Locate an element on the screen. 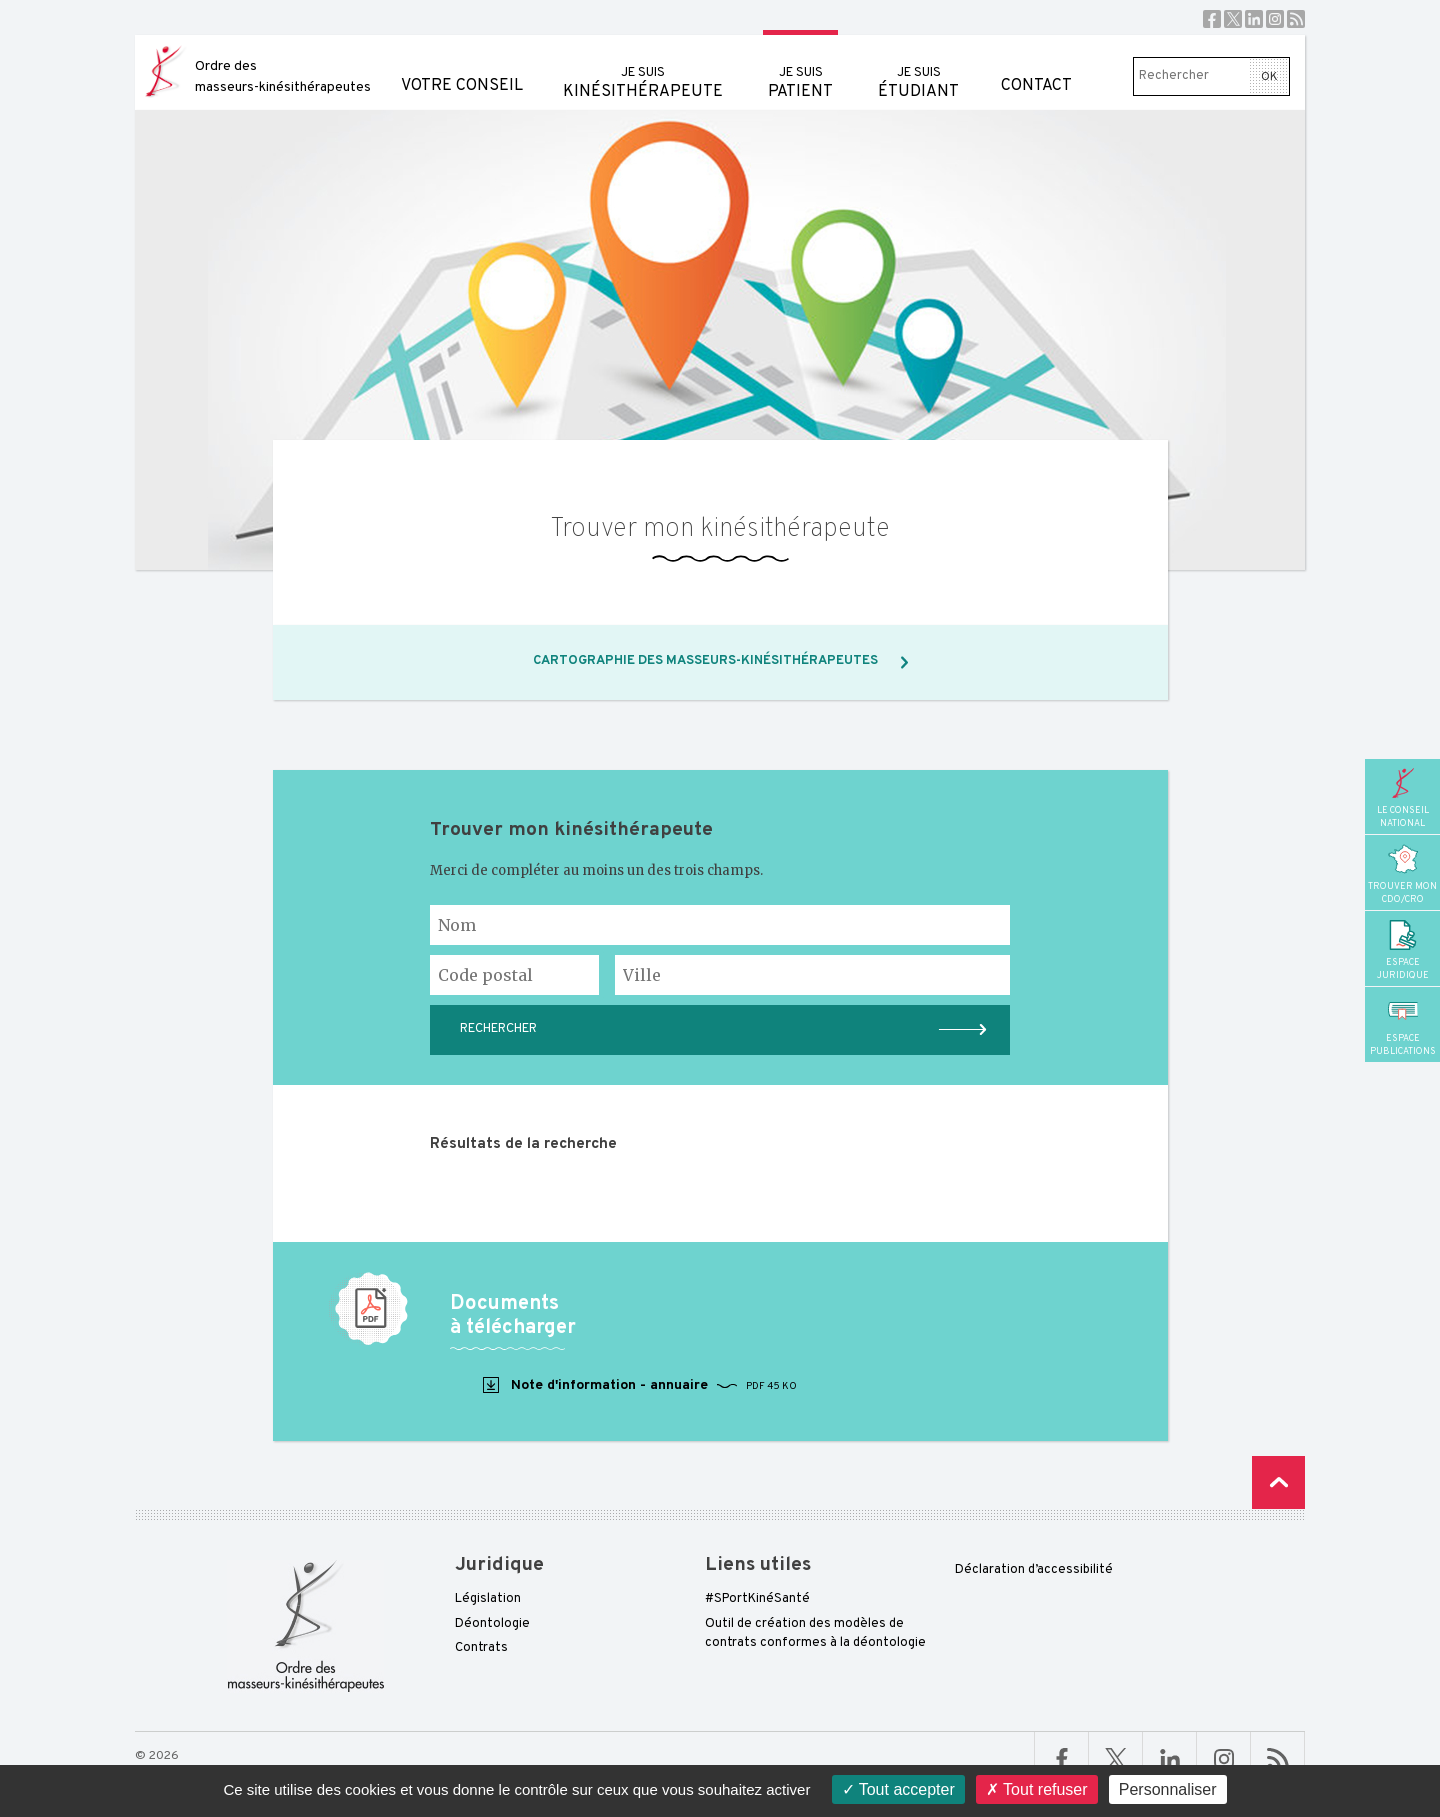 Image resolution: width=1440 pixels, height=1817 pixels. RSS is located at coordinates (1296, 19).